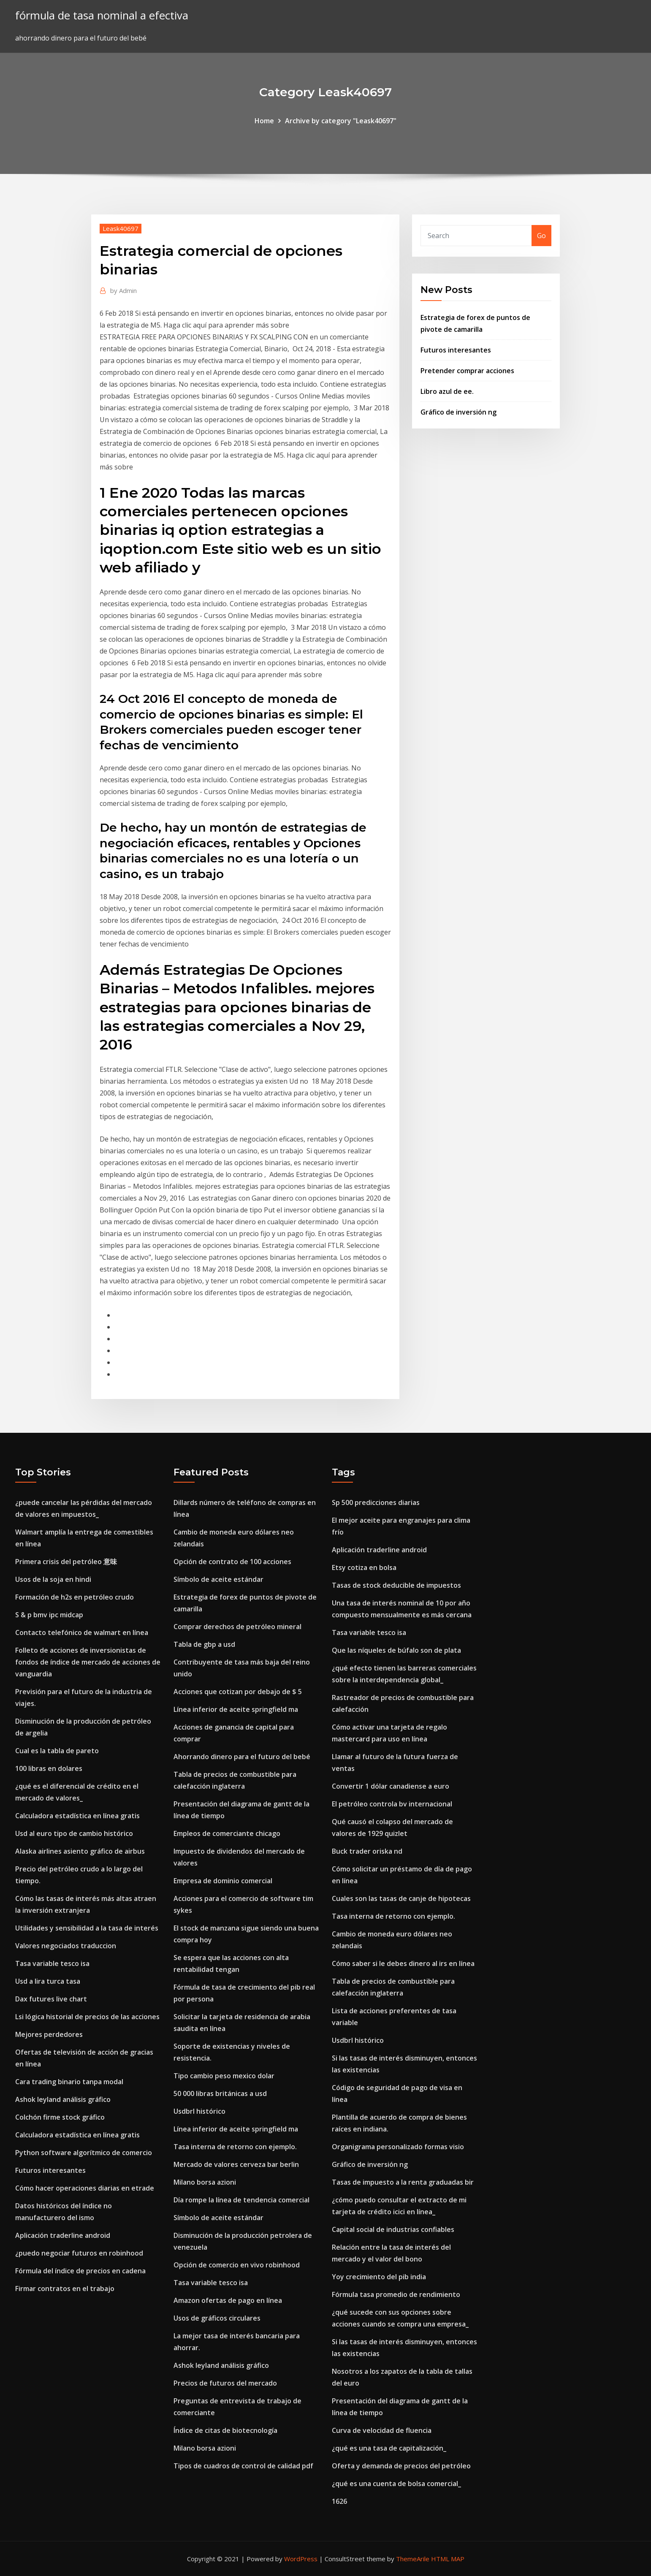  I want to click on ThemeArile, so click(412, 2558).